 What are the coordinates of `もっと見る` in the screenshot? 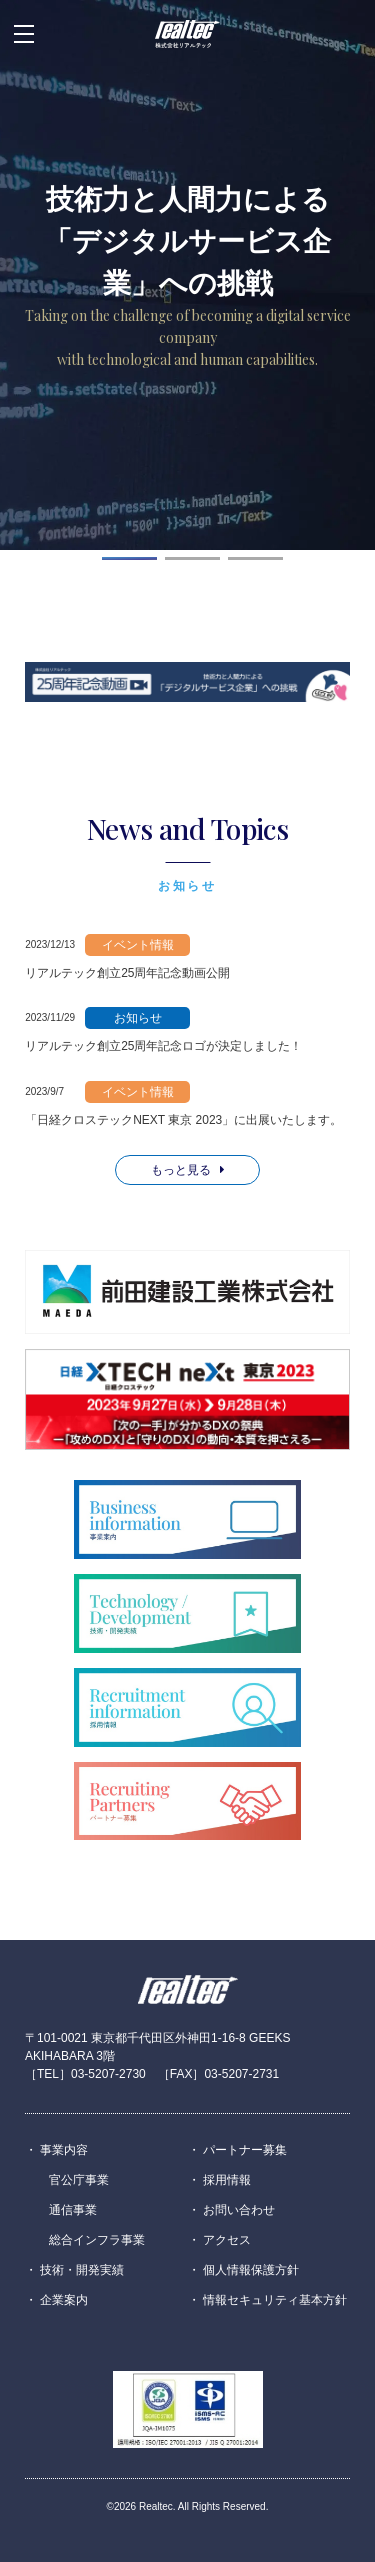 It's located at (188, 1170).